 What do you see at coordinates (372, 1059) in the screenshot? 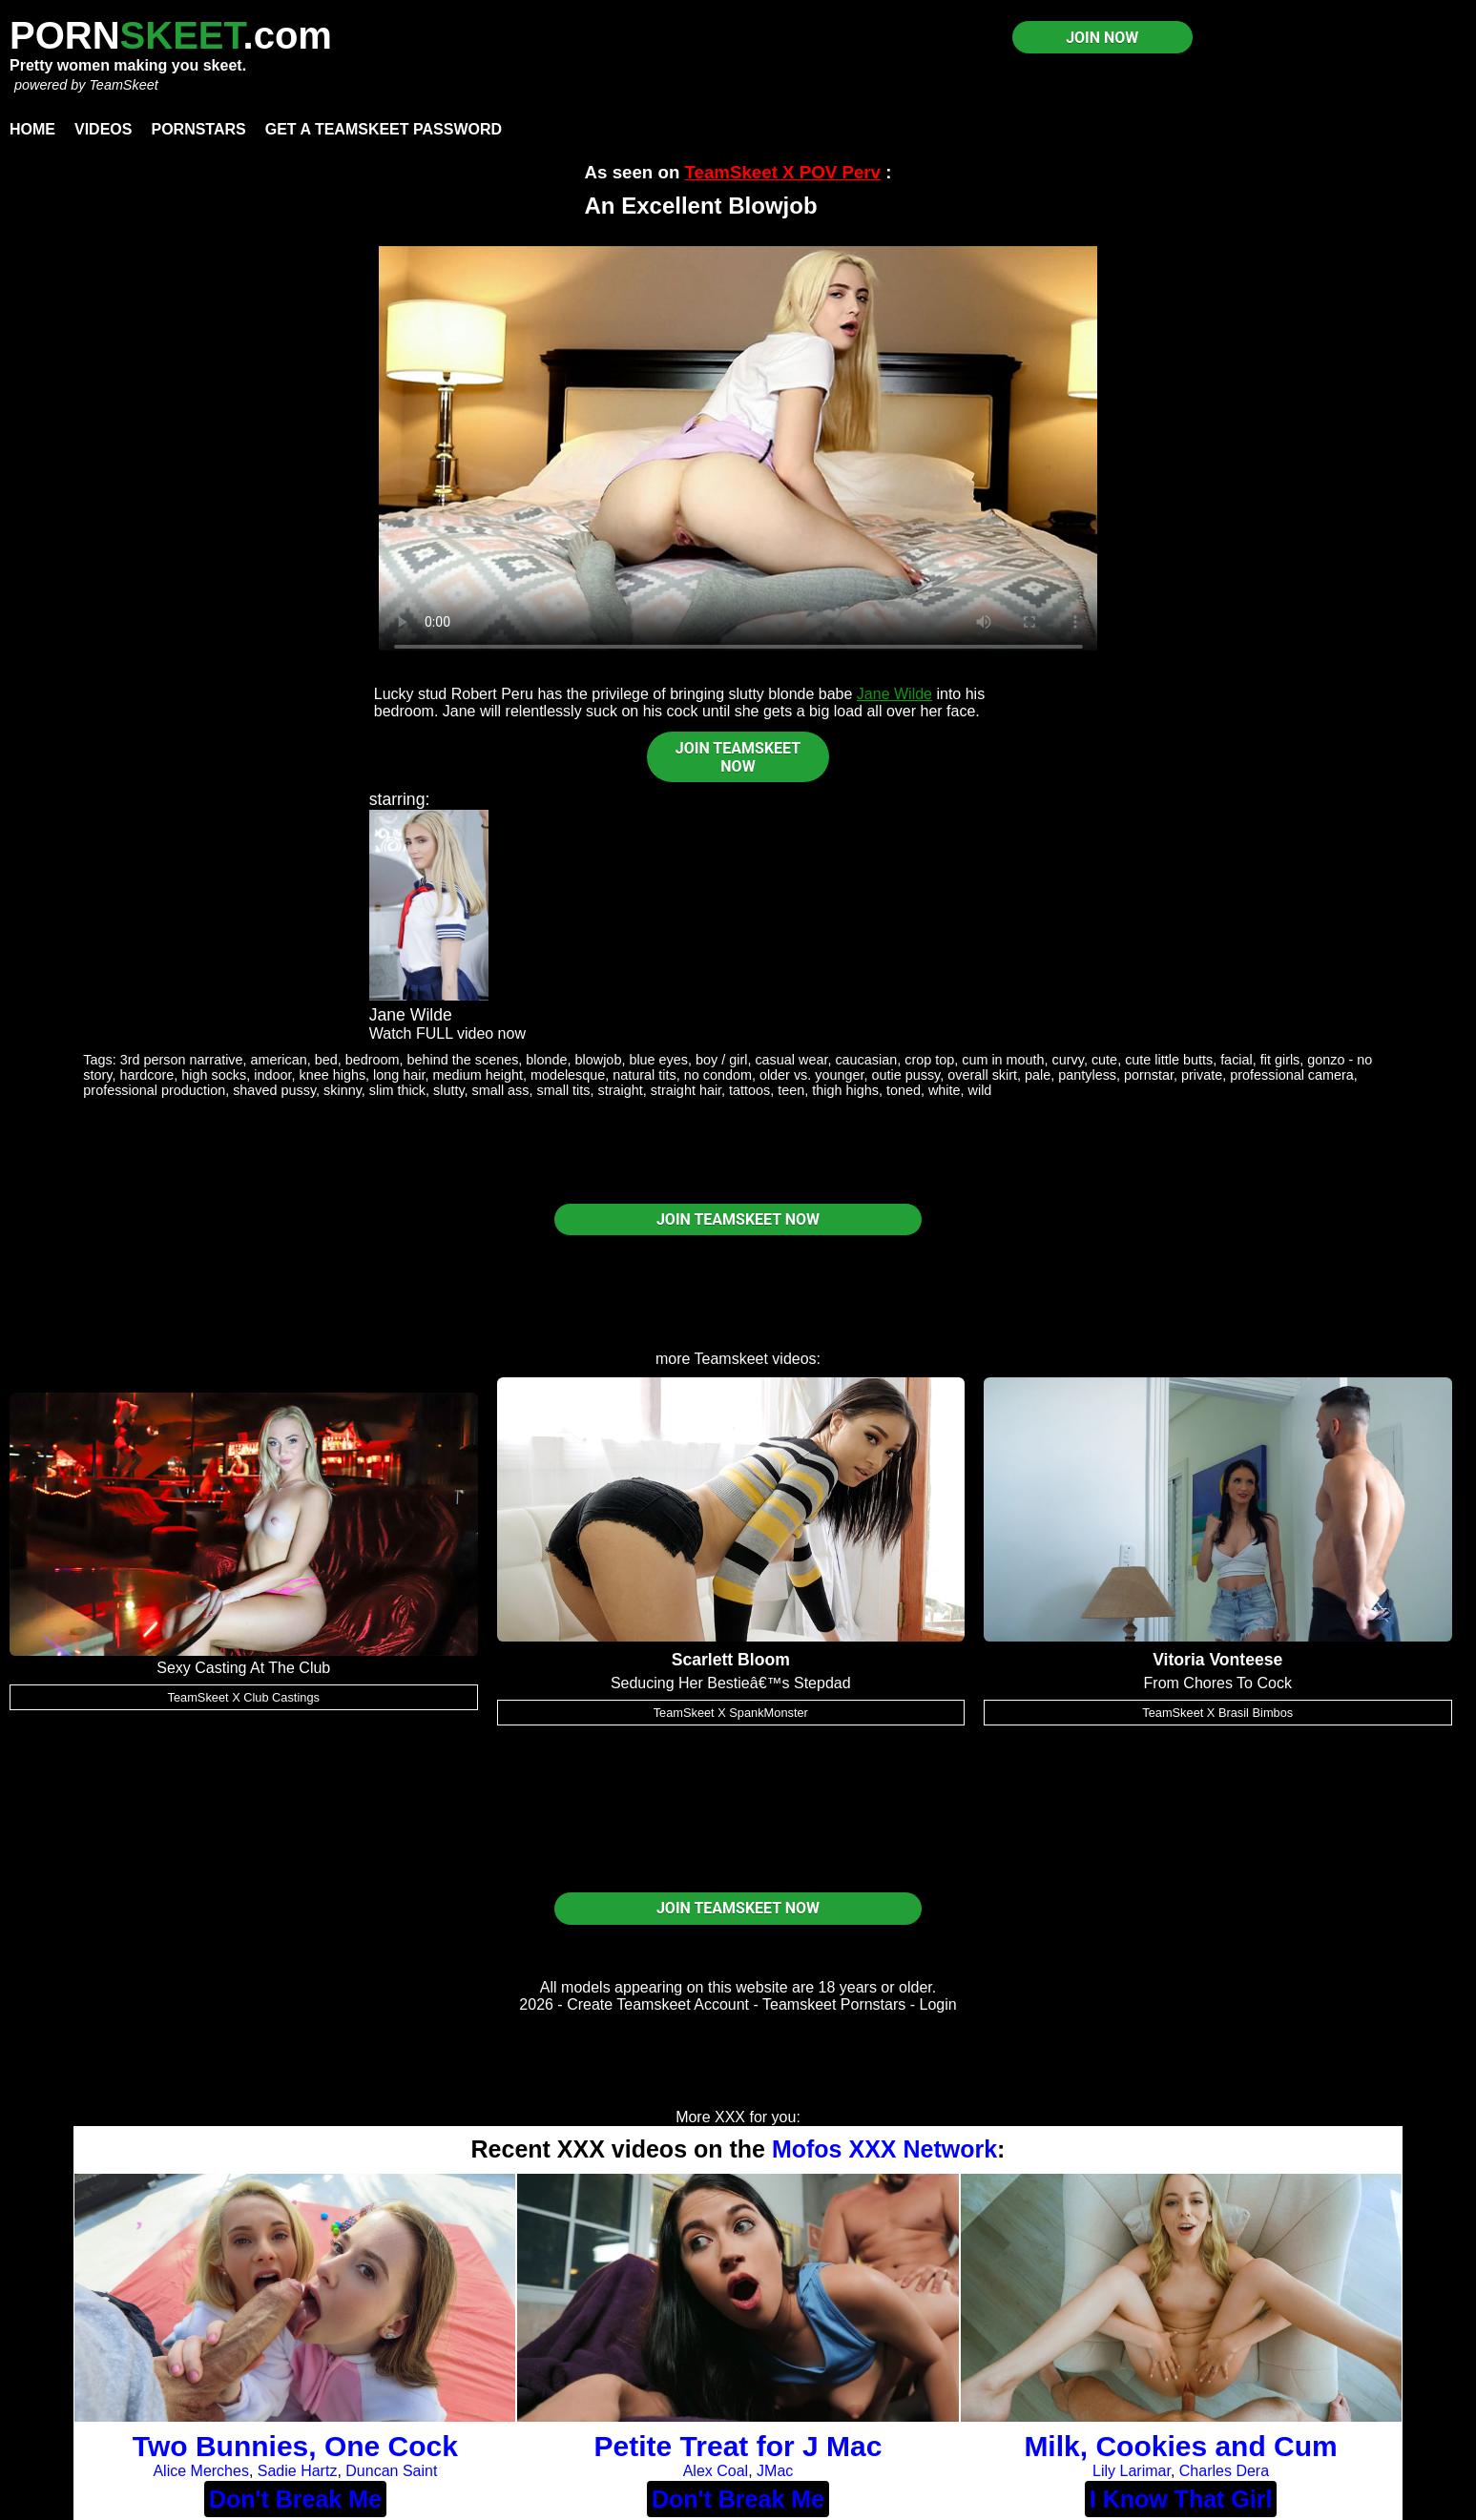
I see `bedroom` at bounding box center [372, 1059].